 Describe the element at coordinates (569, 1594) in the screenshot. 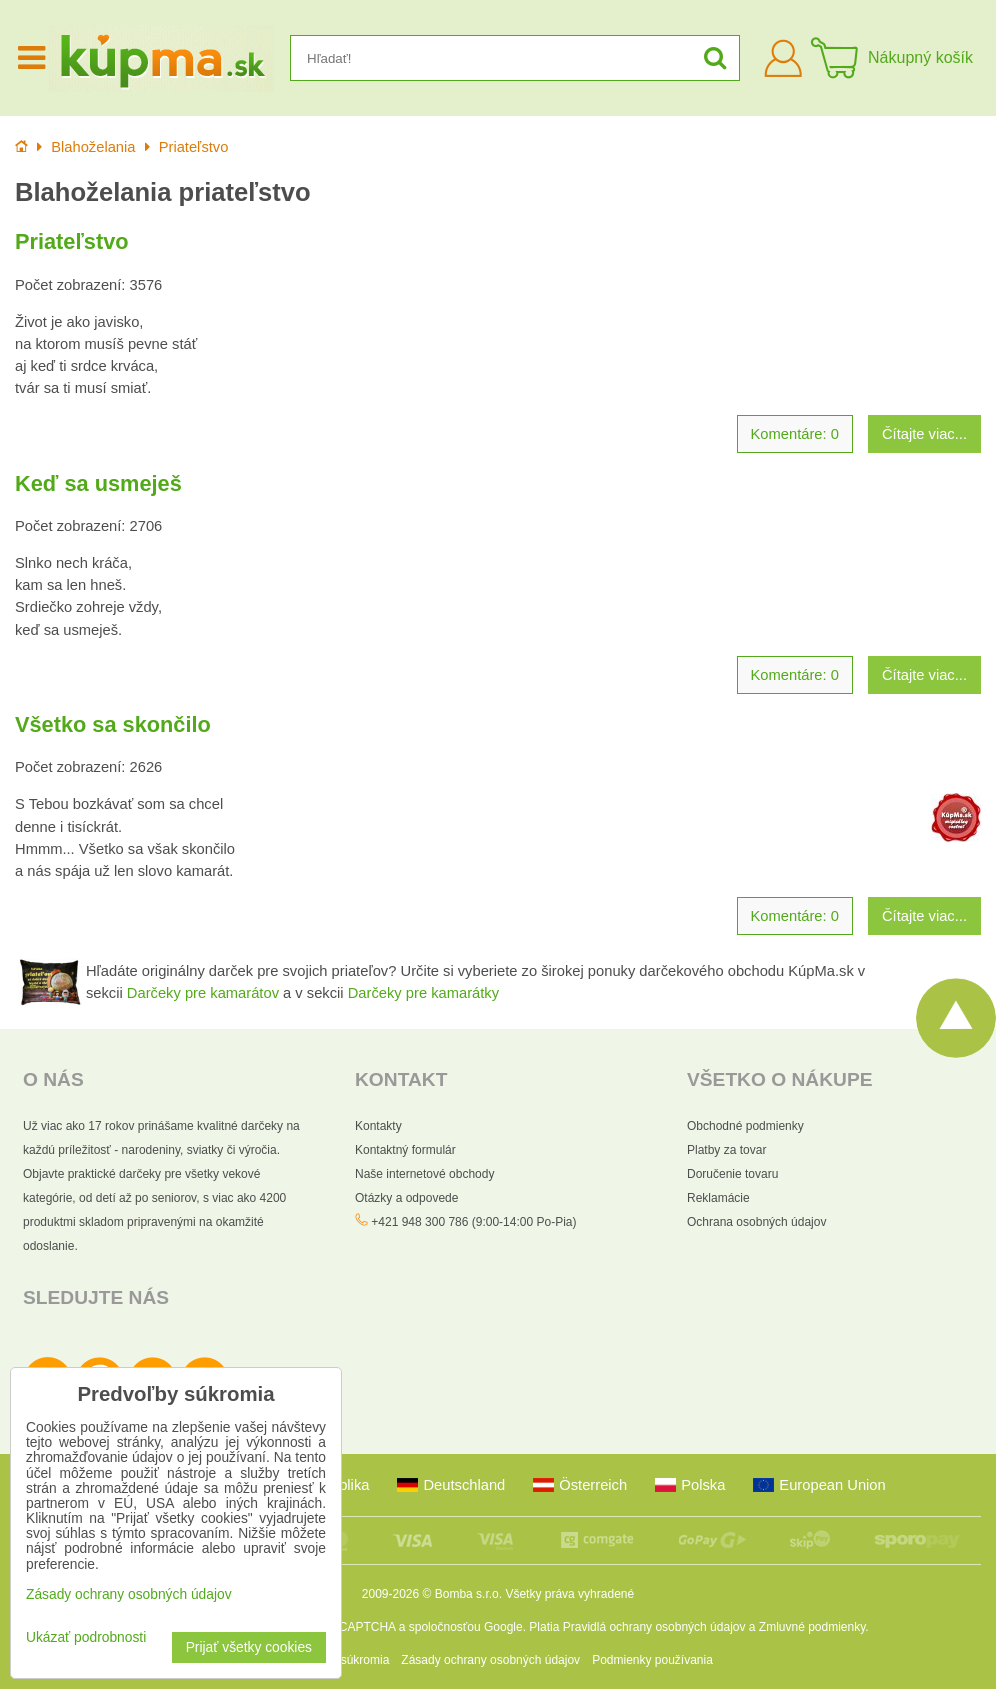

I see `Všetky práva vyhradené` at that location.